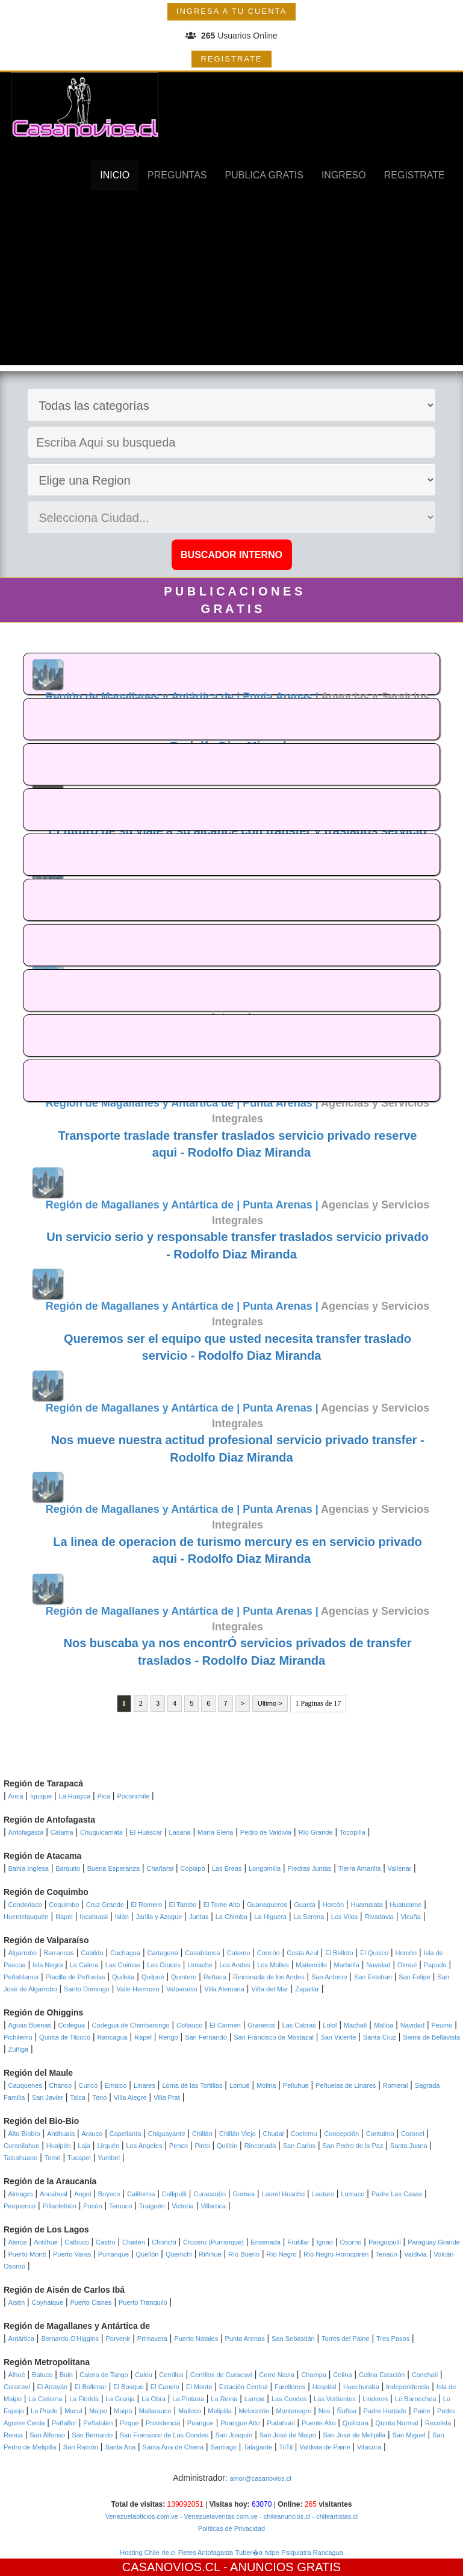 This screenshot has width=463, height=2576. What do you see at coordinates (392, 2338) in the screenshot?
I see `Tres Pasos` at bounding box center [392, 2338].